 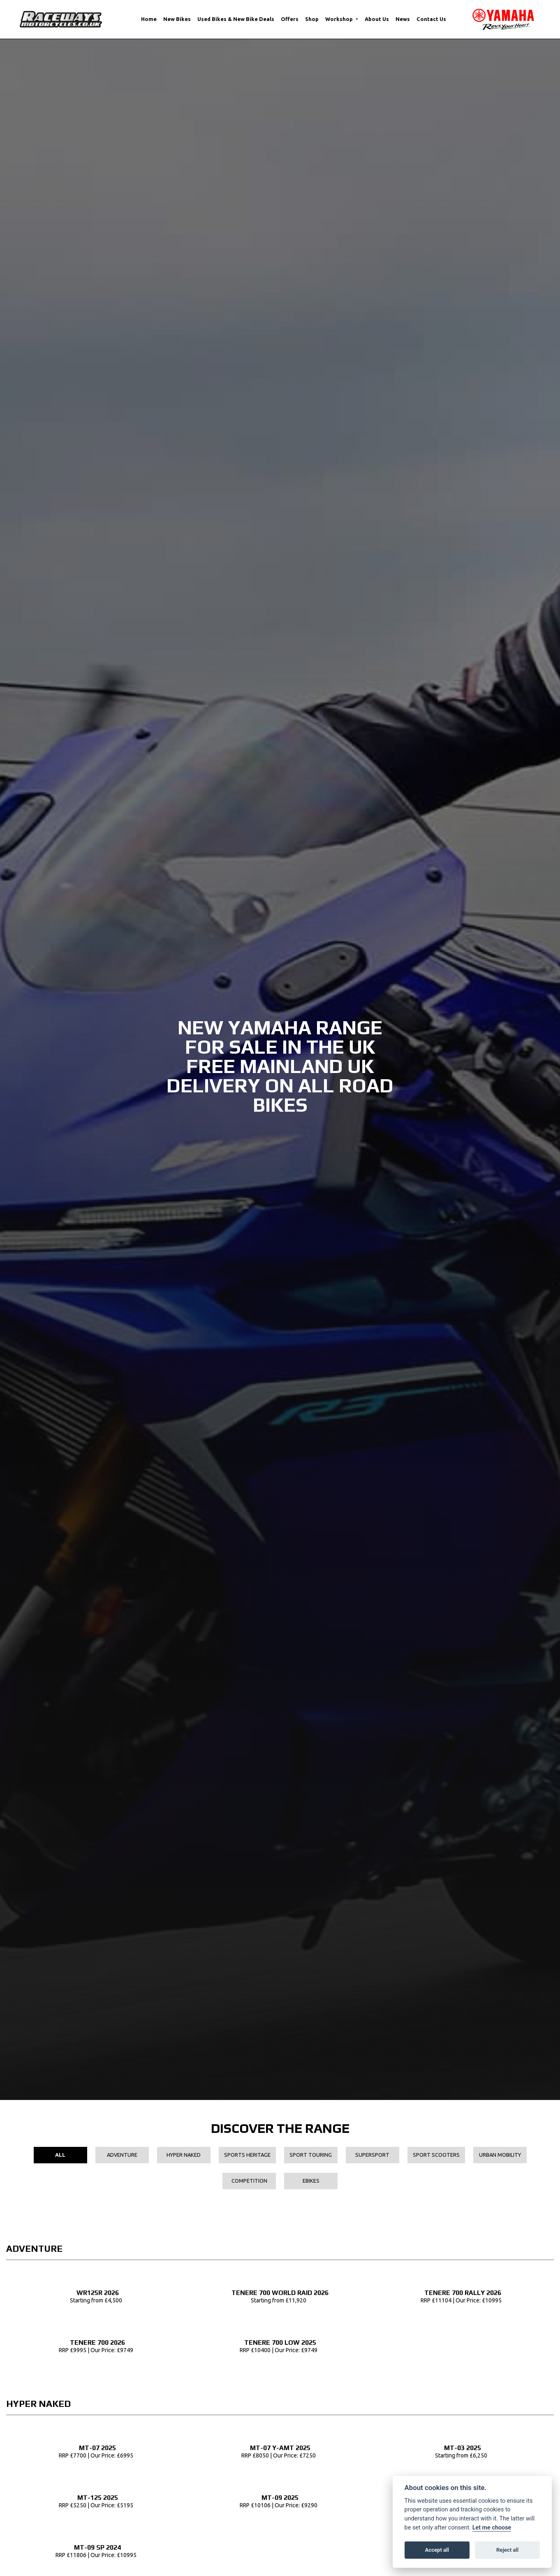 What do you see at coordinates (235, 19) in the screenshot?
I see `Used Bikes & New Bike Deals` at bounding box center [235, 19].